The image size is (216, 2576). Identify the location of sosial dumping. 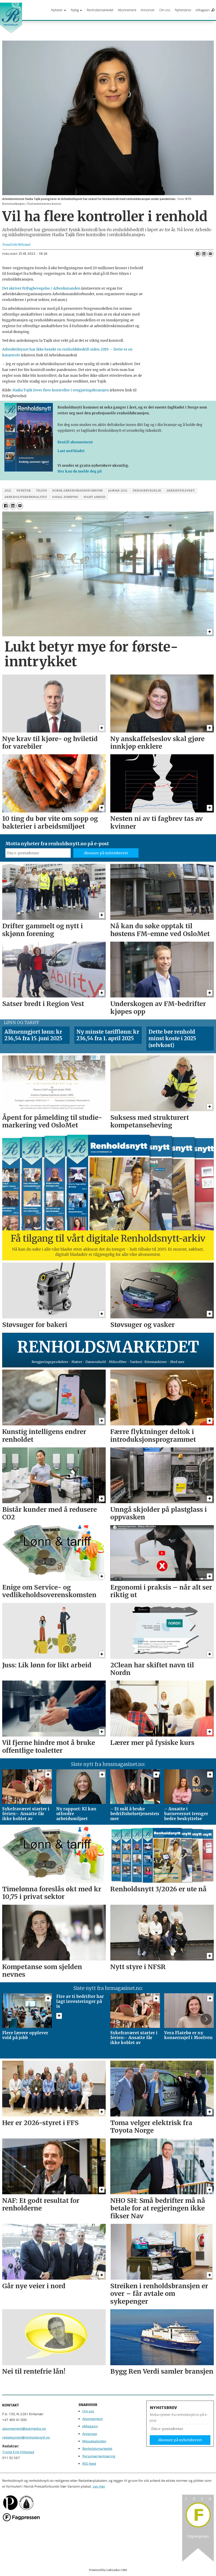
(65, 497).